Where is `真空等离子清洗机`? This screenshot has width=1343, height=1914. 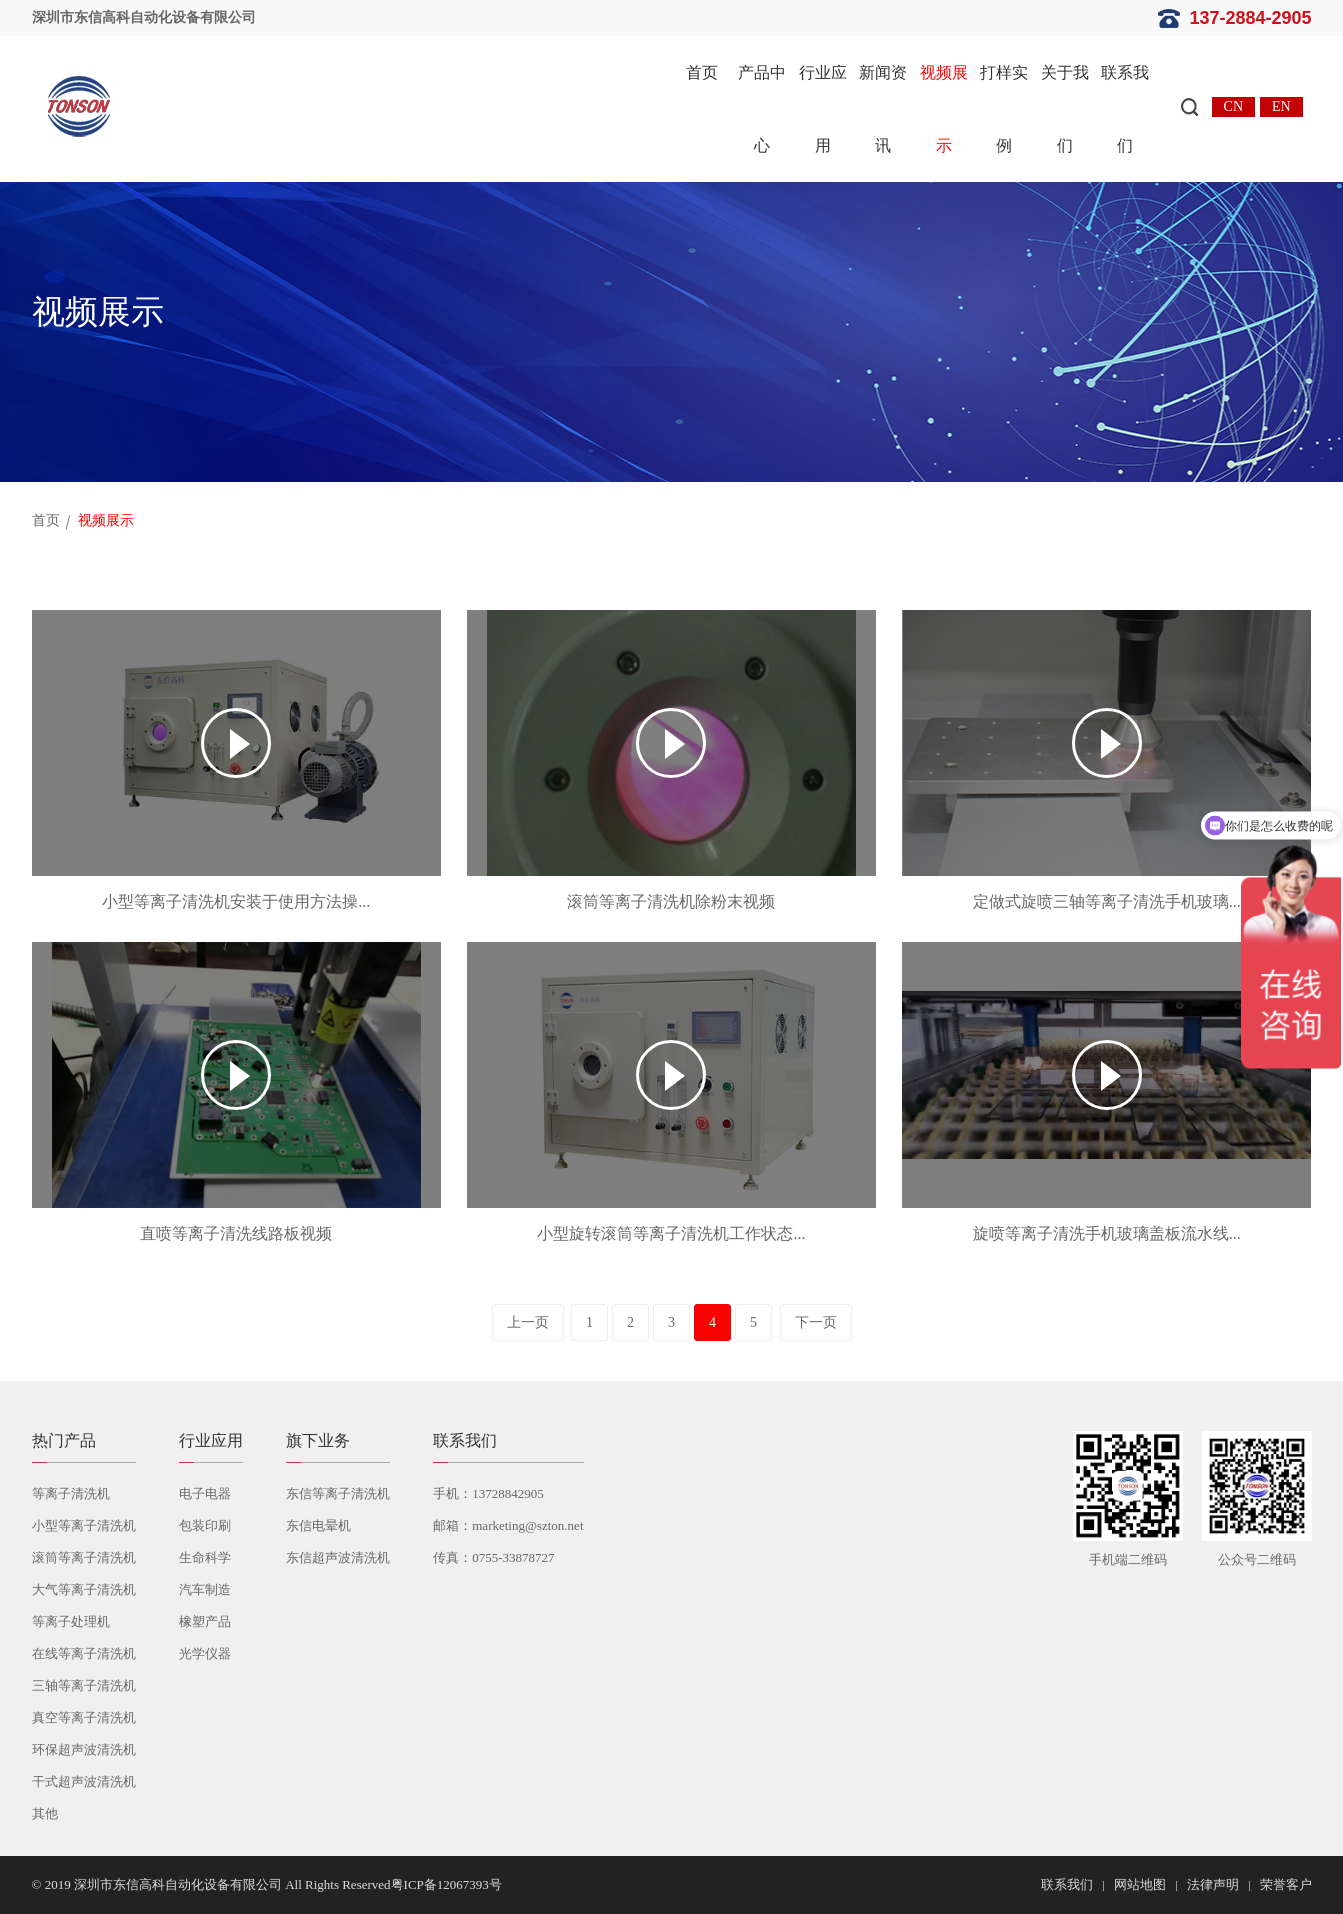
真空等离子清洗机 is located at coordinates (84, 1717).